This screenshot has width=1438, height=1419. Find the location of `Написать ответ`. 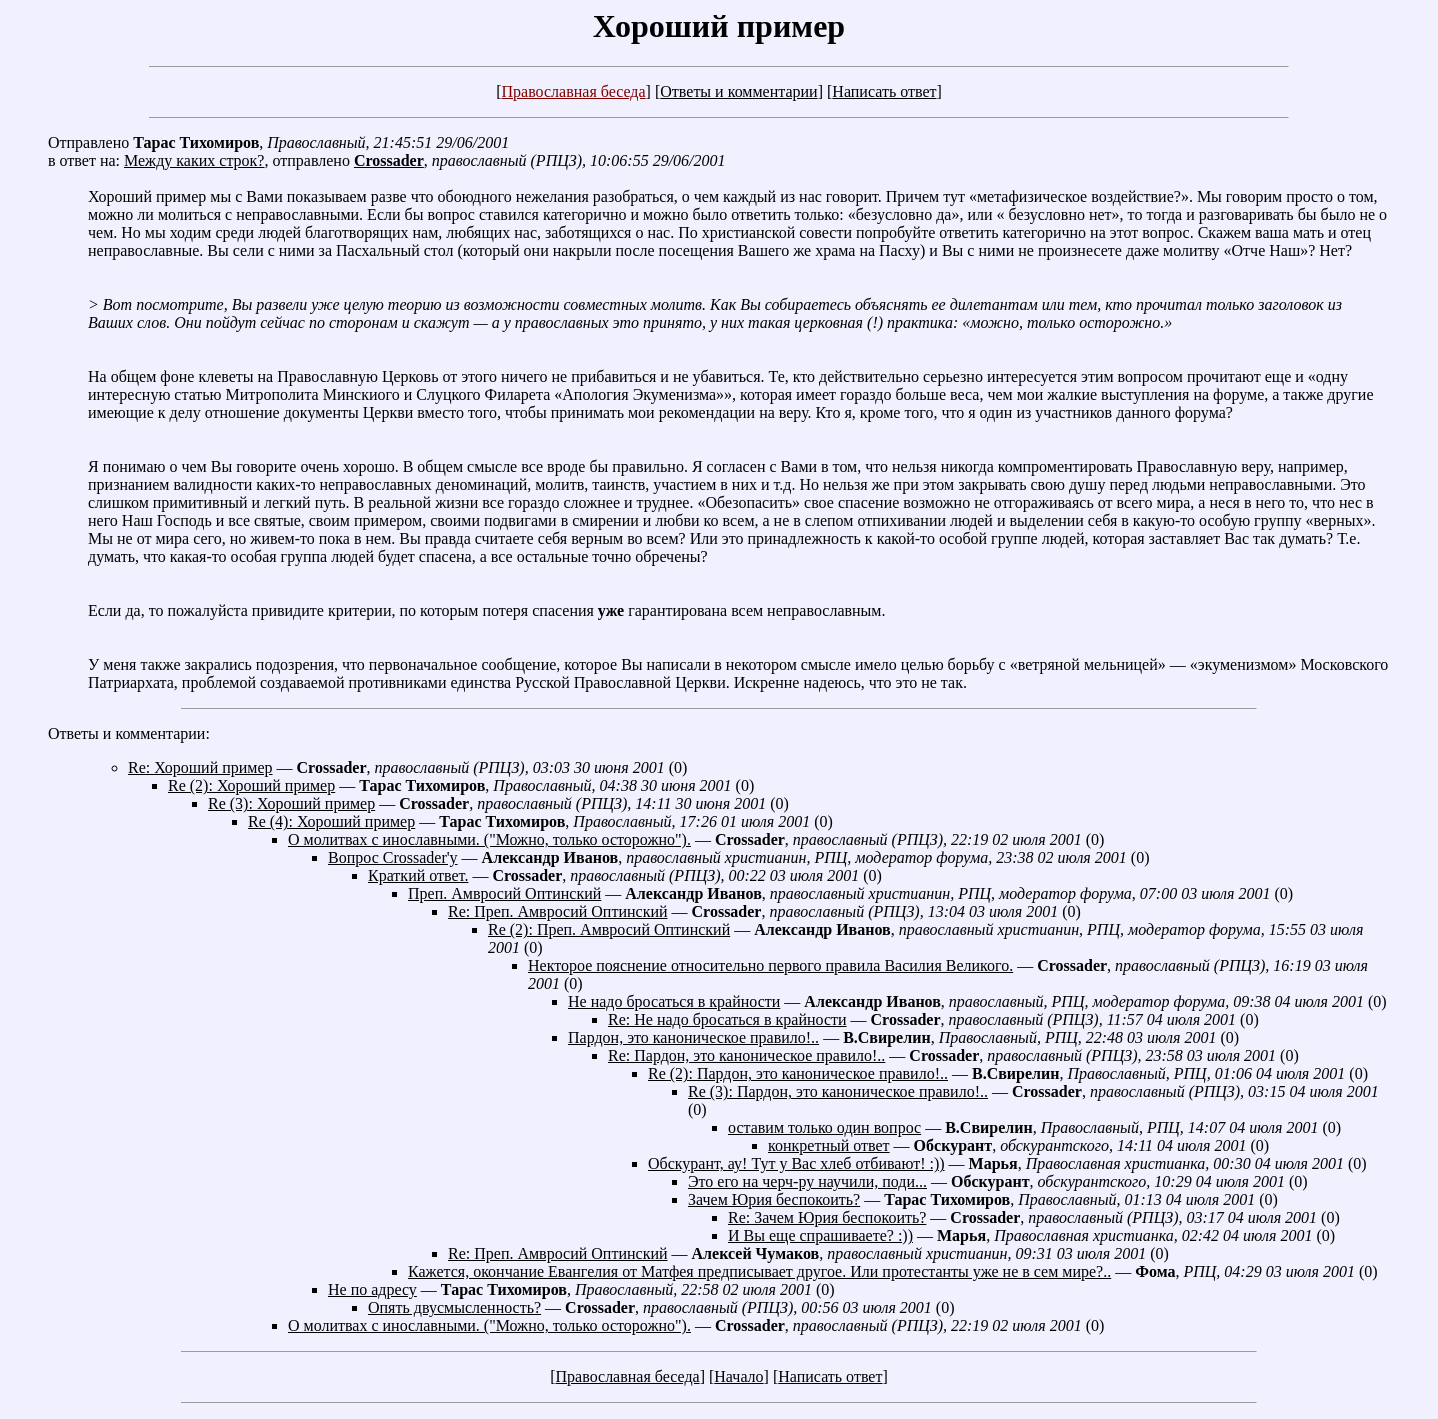

Написать ответ is located at coordinates (884, 91).